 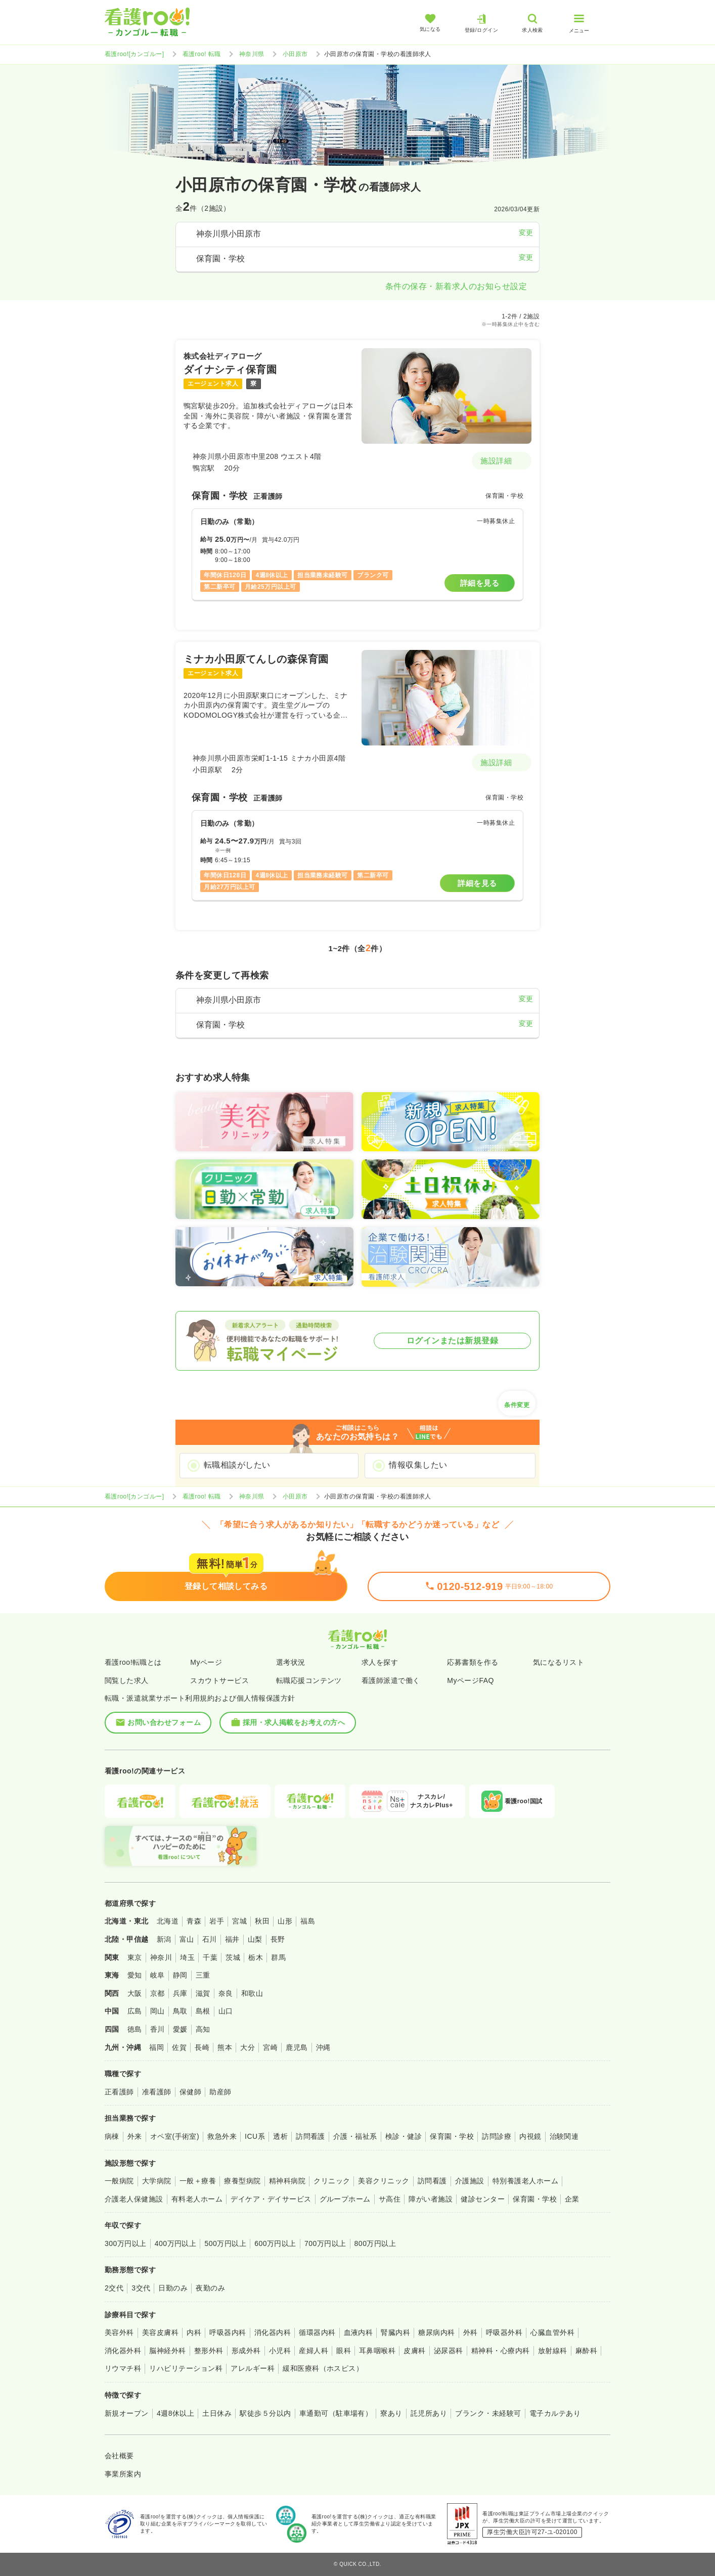 What do you see at coordinates (251, 54) in the screenshot?
I see `神奈川県` at bounding box center [251, 54].